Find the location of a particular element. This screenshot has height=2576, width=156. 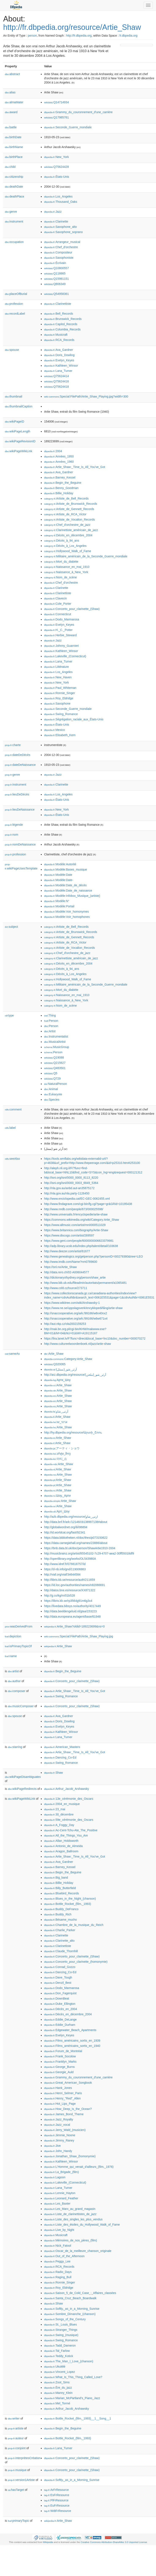

:Modèle:Bases_musique is located at coordinates (65, 869).